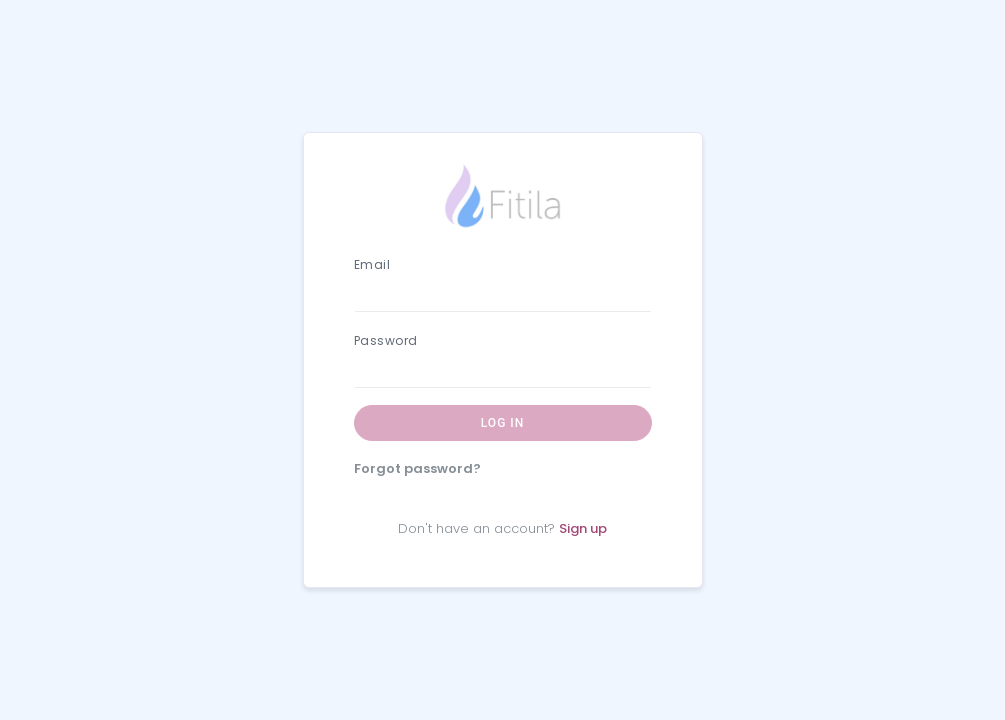 Image resolution: width=1005 pixels, height=720 pixels. Describe the element at coordinates (417, 468) in the screenshot. I see `Forgot password?` at that location.